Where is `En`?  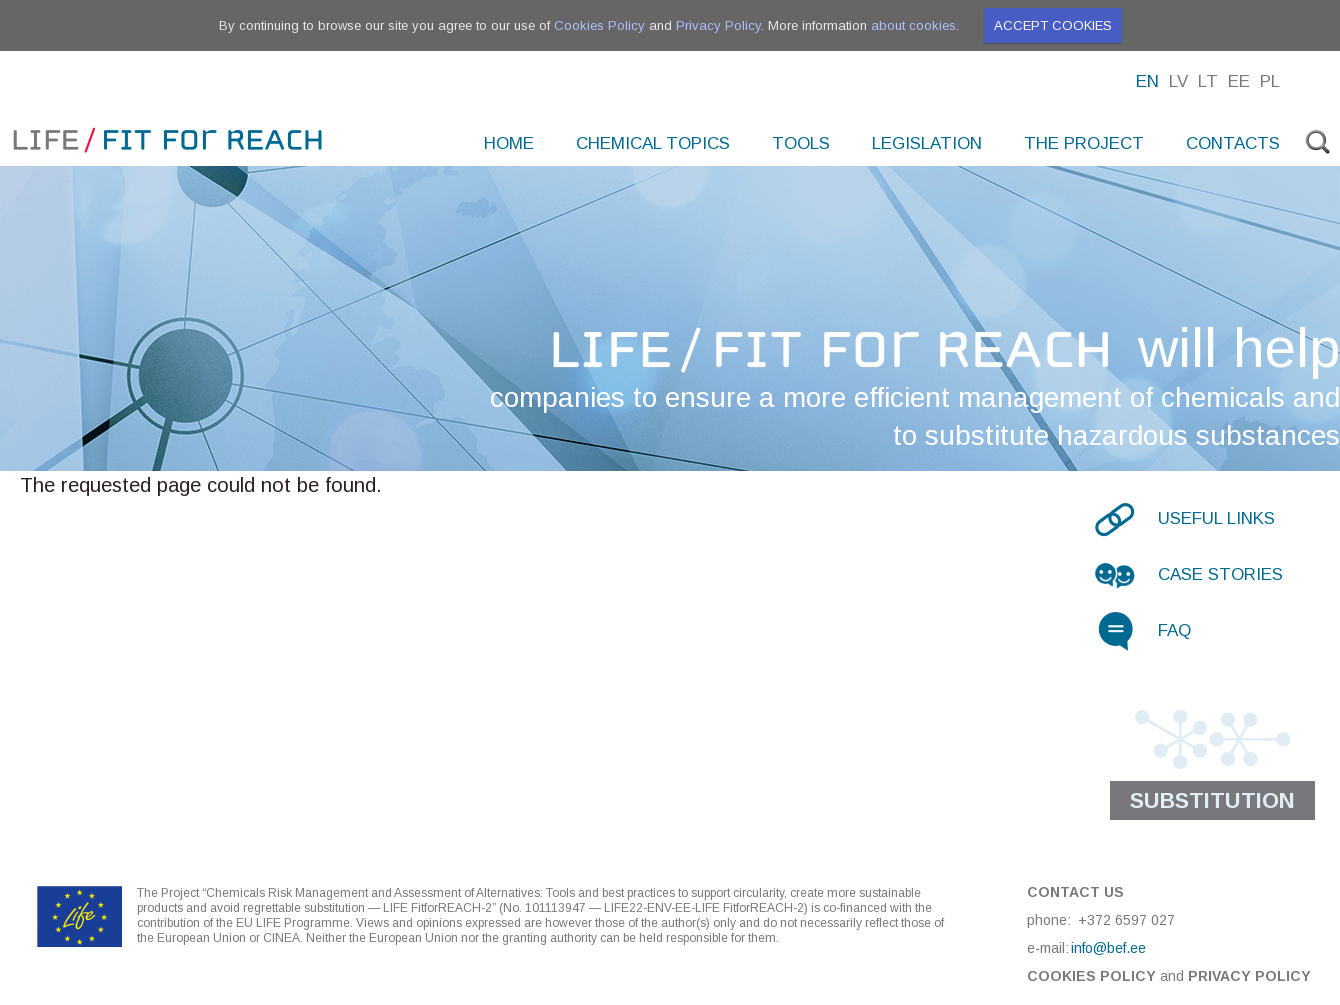
En is located at coordinates (1147, 81).